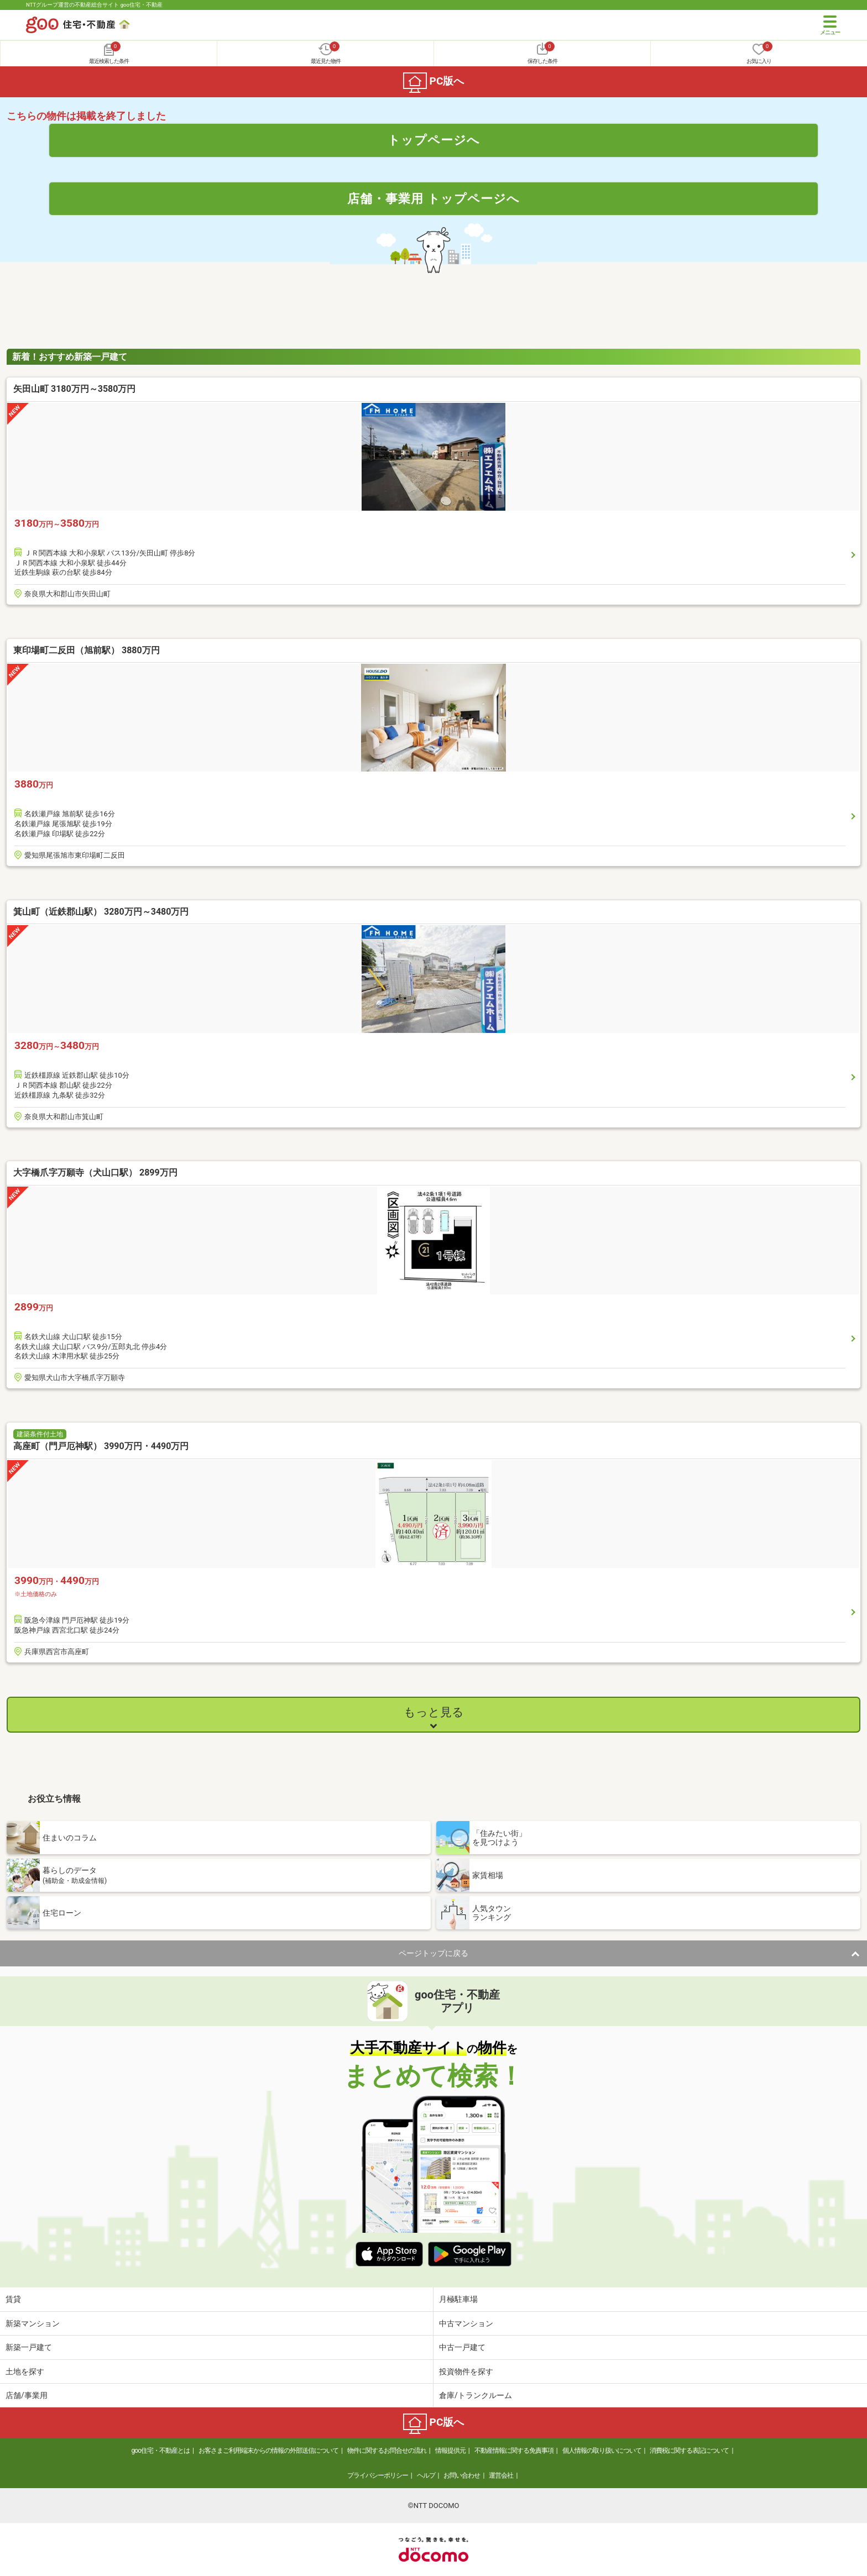 The height and width of the screenshot is (2576, 867). I want to click on 大字橋爪字万願寺（犬山口駅） 2899万円, so click(95, 1172).